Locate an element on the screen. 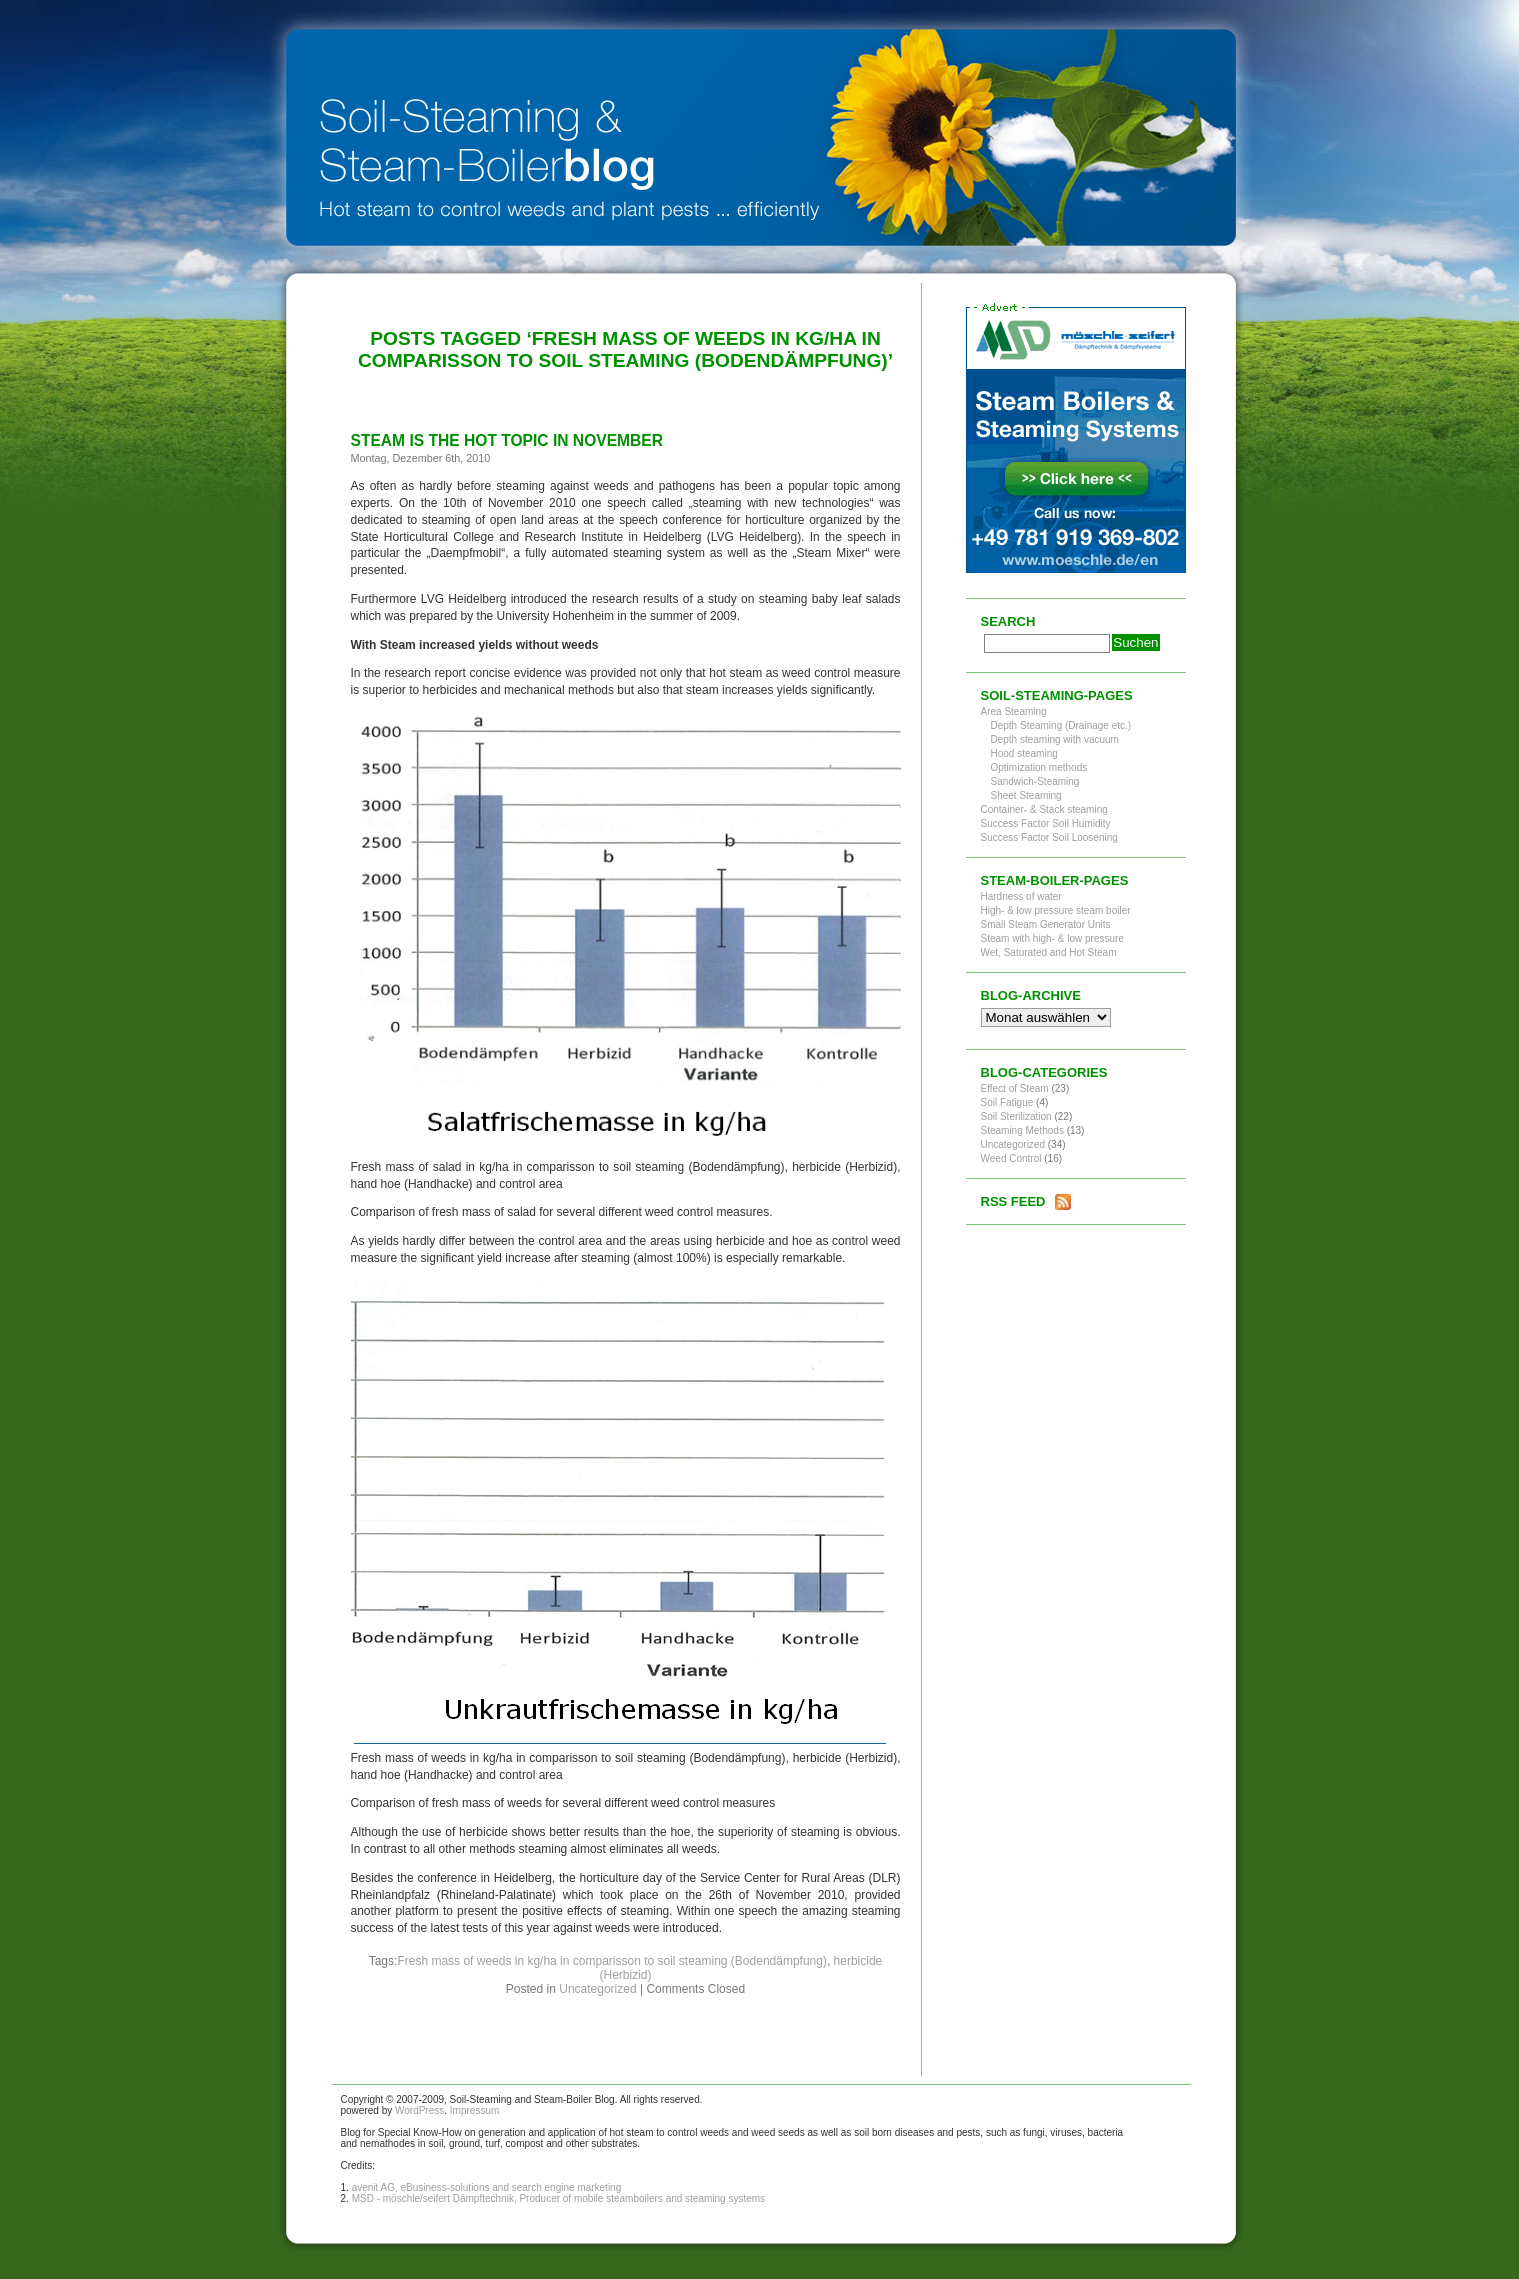  Area Steaming is located at coordinates (1014, 711).